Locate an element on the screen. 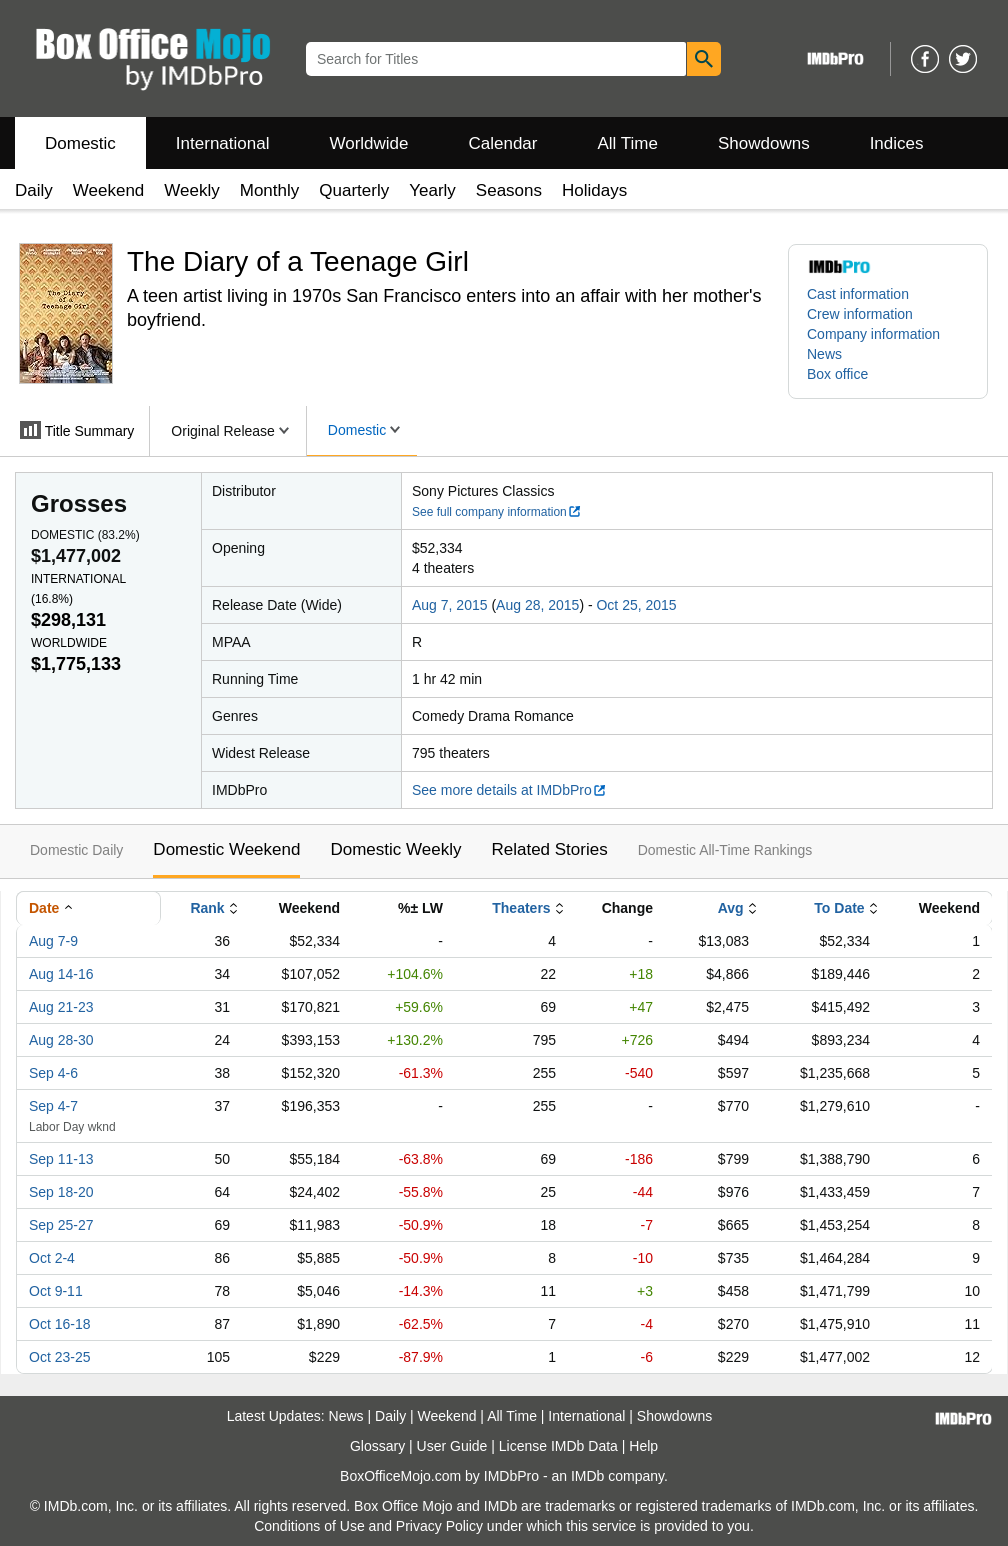 The height and width of the screenshot is (1546, 1008). Daily is located at coordinates (34, 190).